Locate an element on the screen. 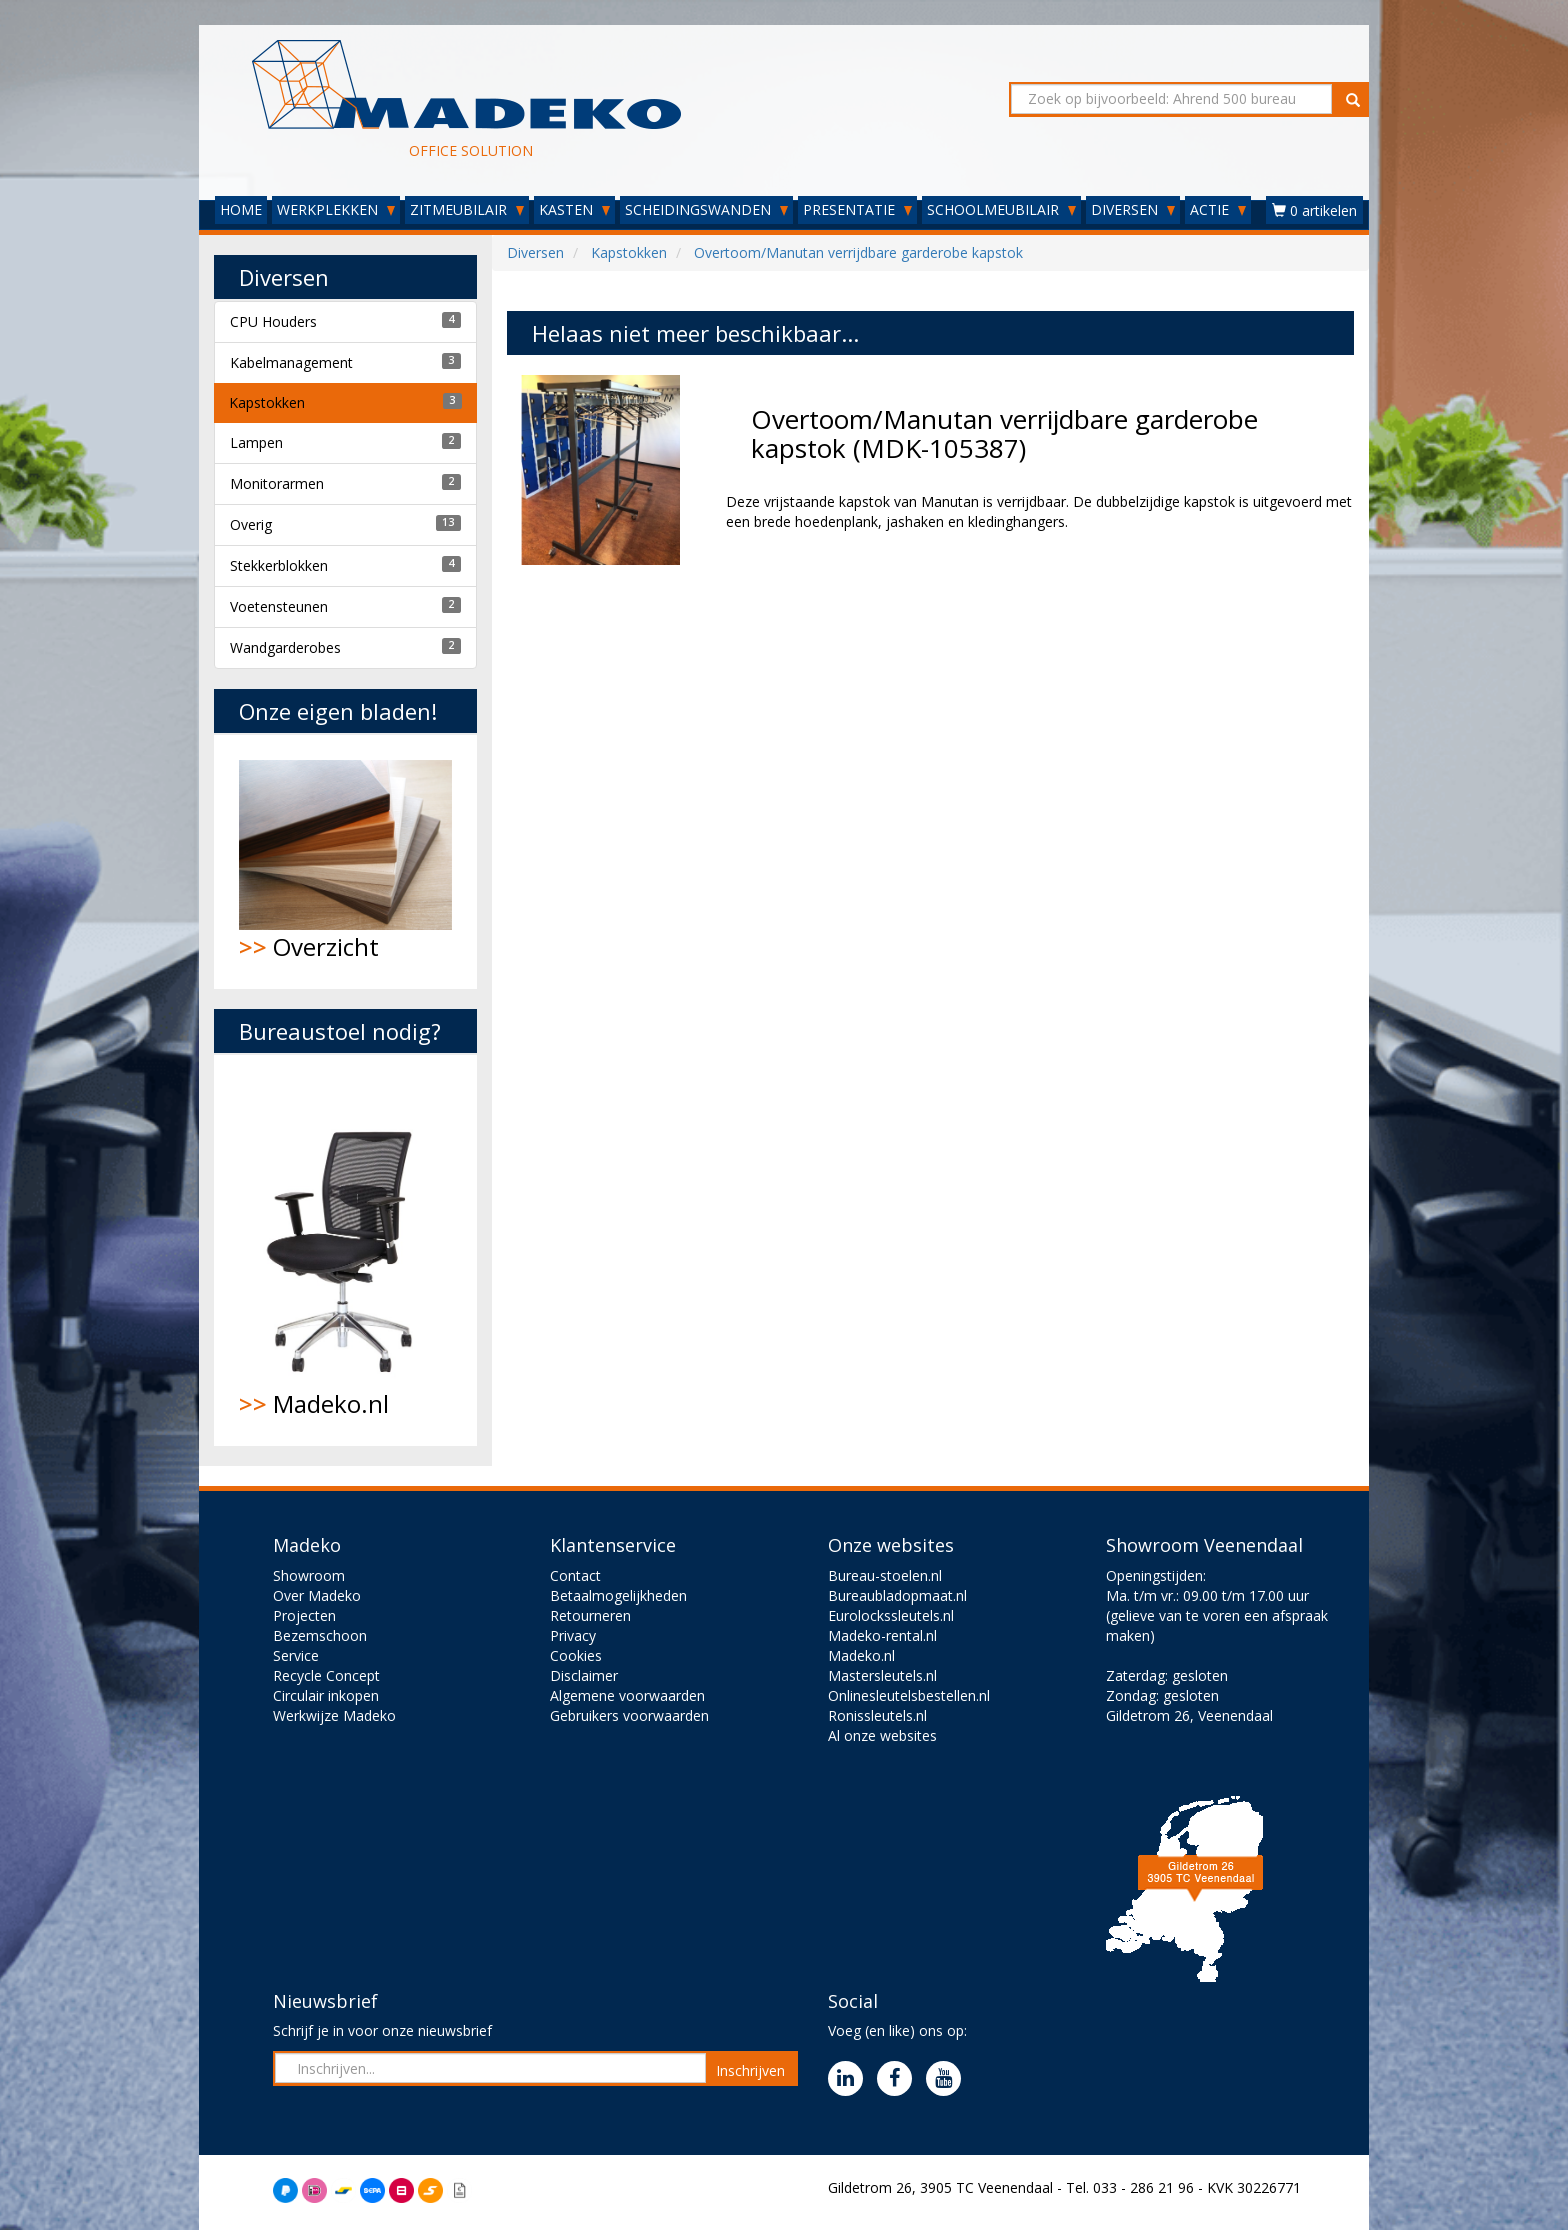  Bureau-stoelen.nl is located at coordinates (885, 1575).